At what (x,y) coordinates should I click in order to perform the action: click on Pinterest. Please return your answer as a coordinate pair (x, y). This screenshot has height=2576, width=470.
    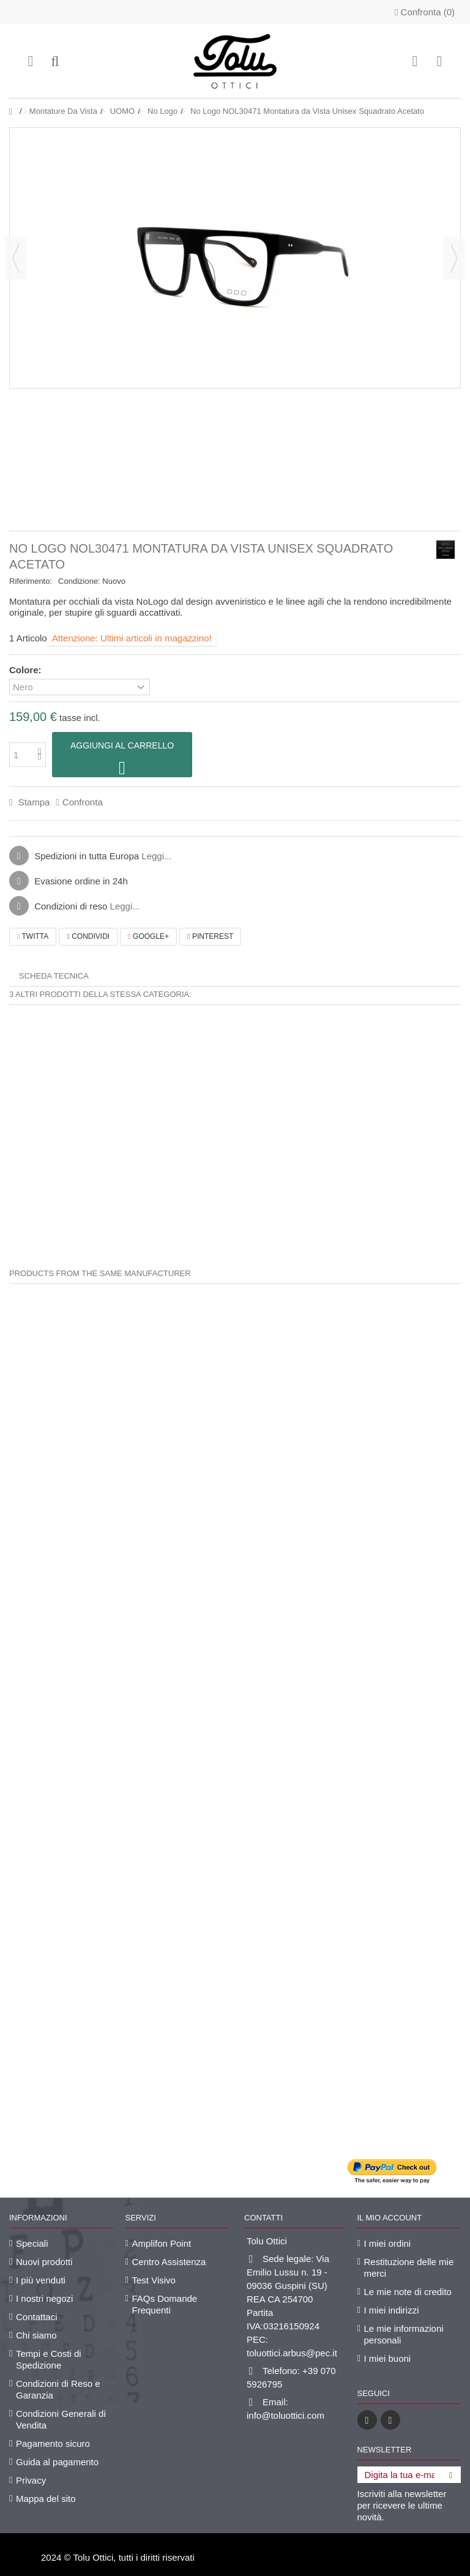
    Looking at the image, I should click on (210, 936).